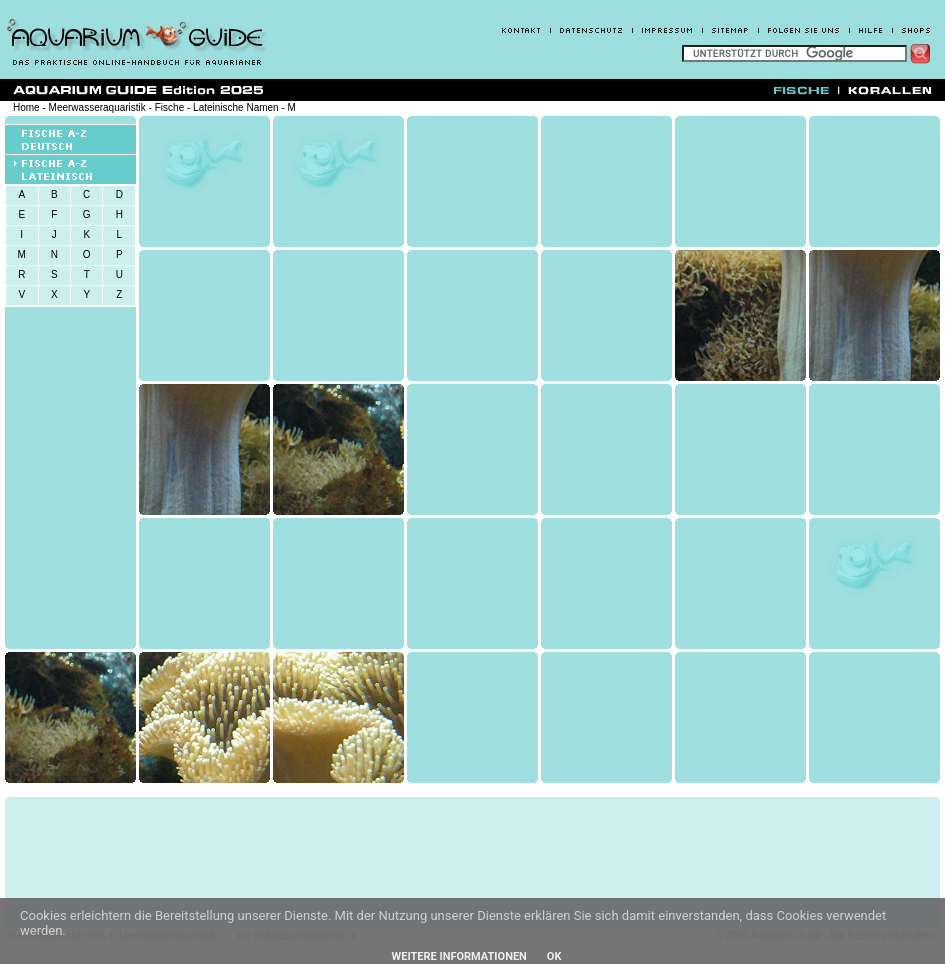 The height and width of the screenshot is (964, 945). Describe the element at coordinates (388, 863) in the screenshot. I see `[Advertisement]` at that location.